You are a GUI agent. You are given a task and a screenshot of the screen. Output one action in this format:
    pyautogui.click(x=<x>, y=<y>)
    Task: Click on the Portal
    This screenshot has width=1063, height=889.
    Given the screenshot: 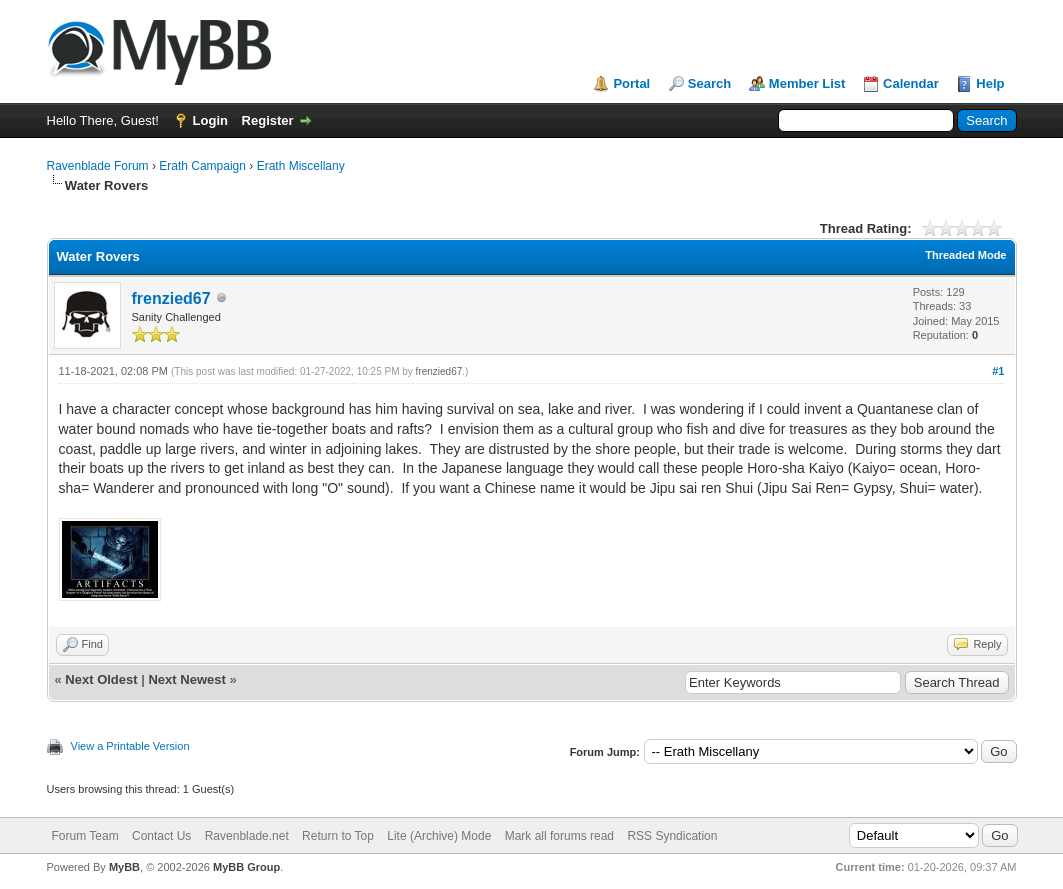 What is the action you would take?
    pyautogui.click(x=631, y=83)
    